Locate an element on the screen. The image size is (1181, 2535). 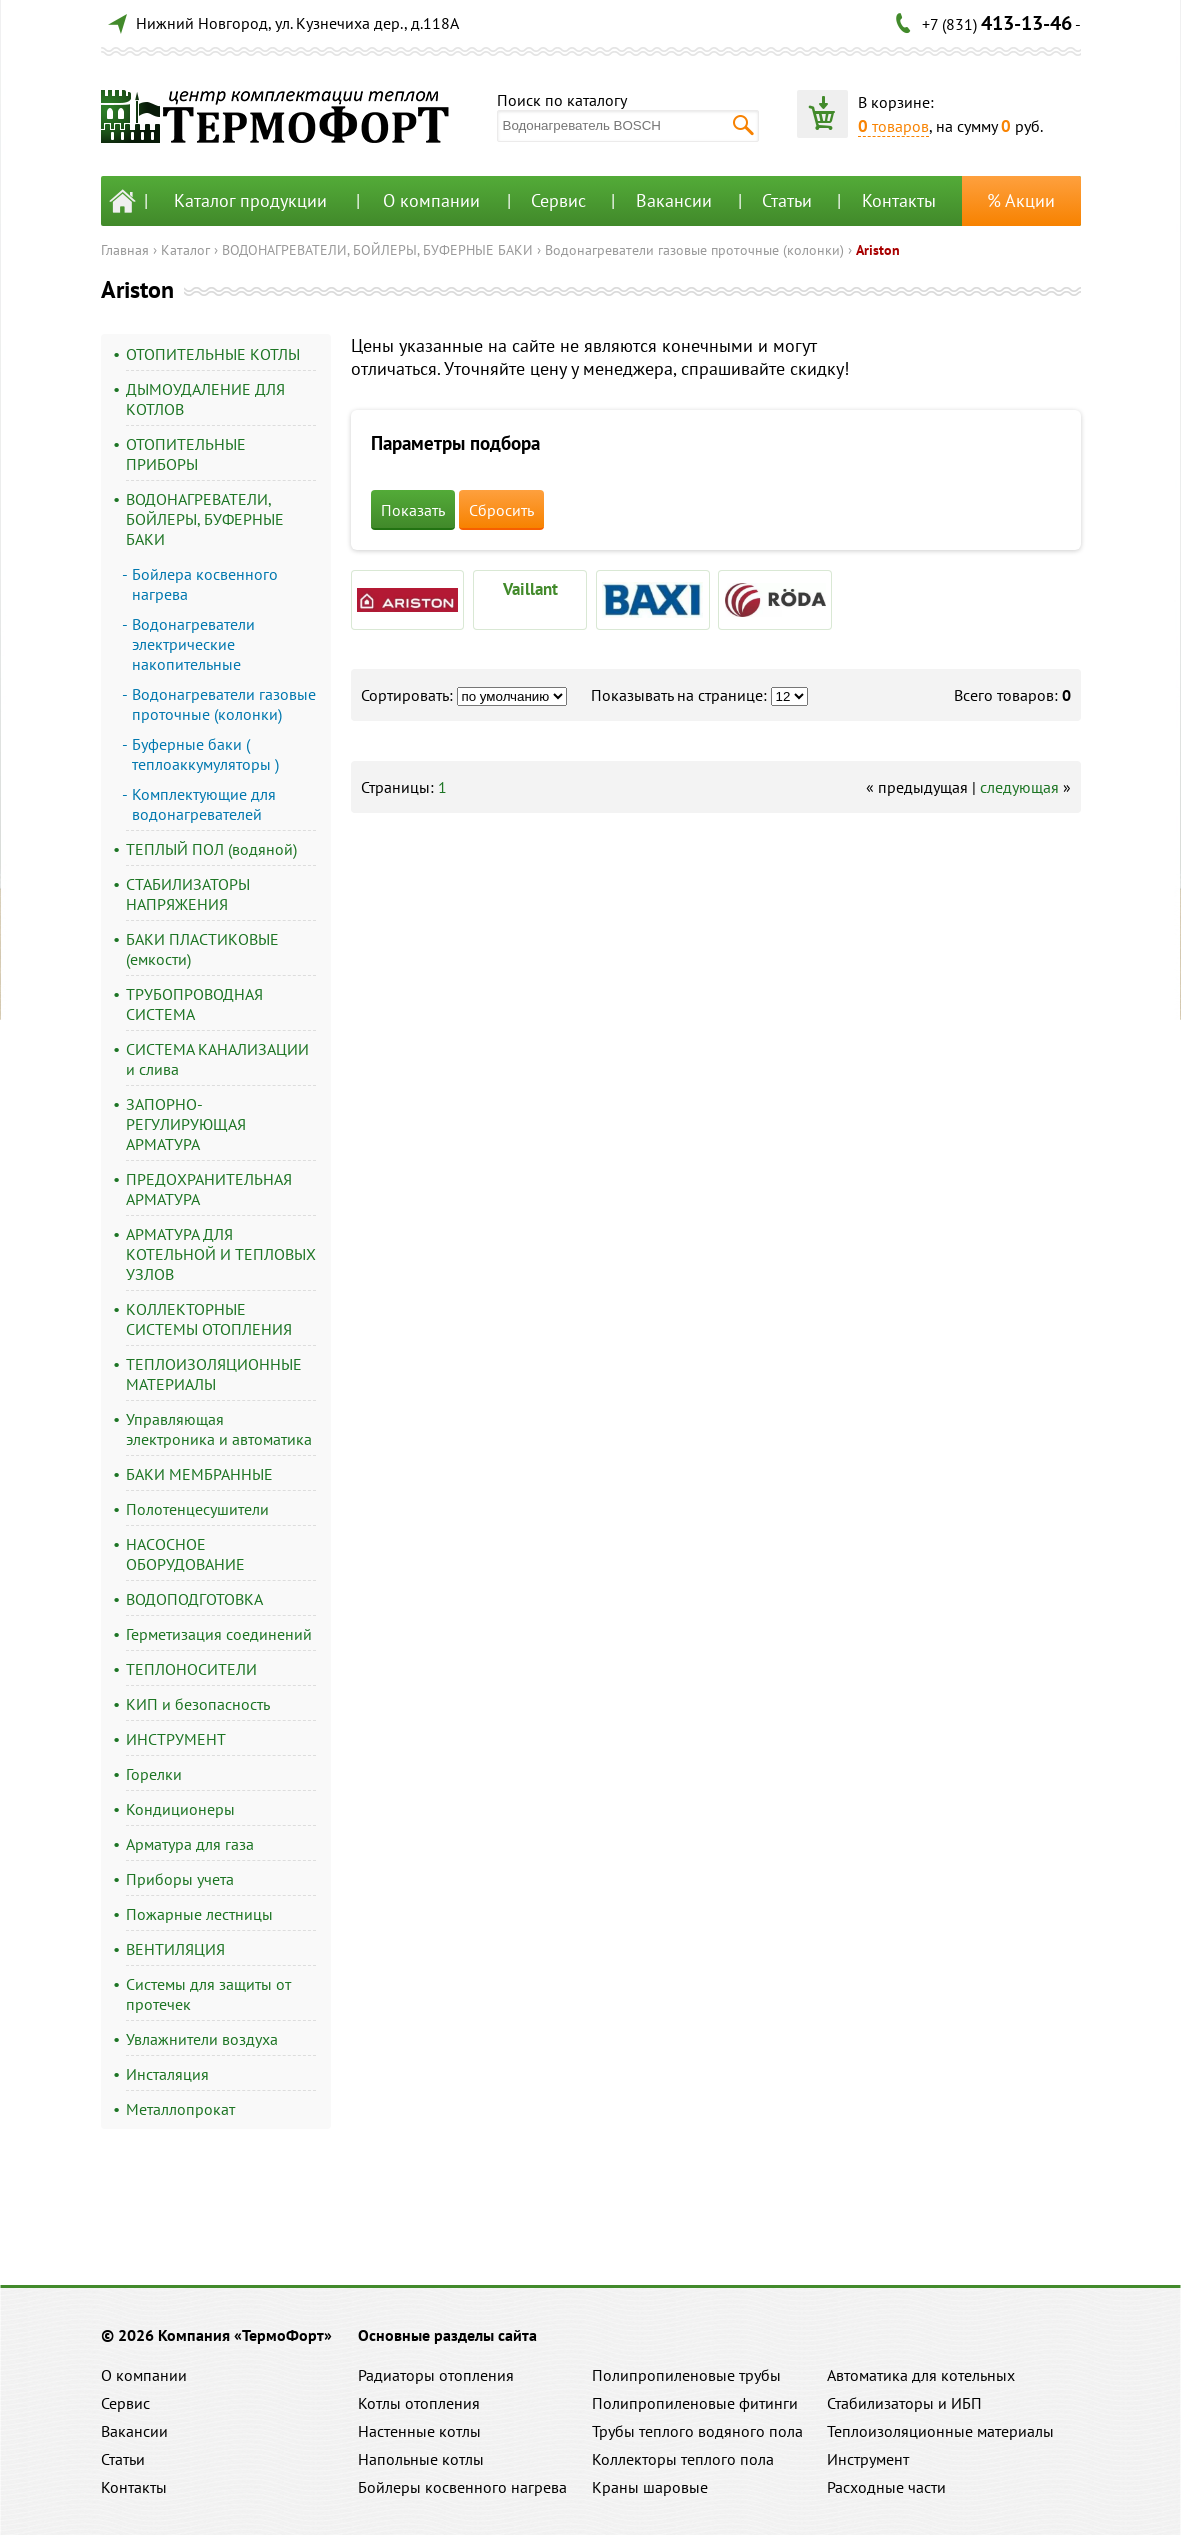
Полипропиленовые фитинги is located at coordinates (695, 2403).